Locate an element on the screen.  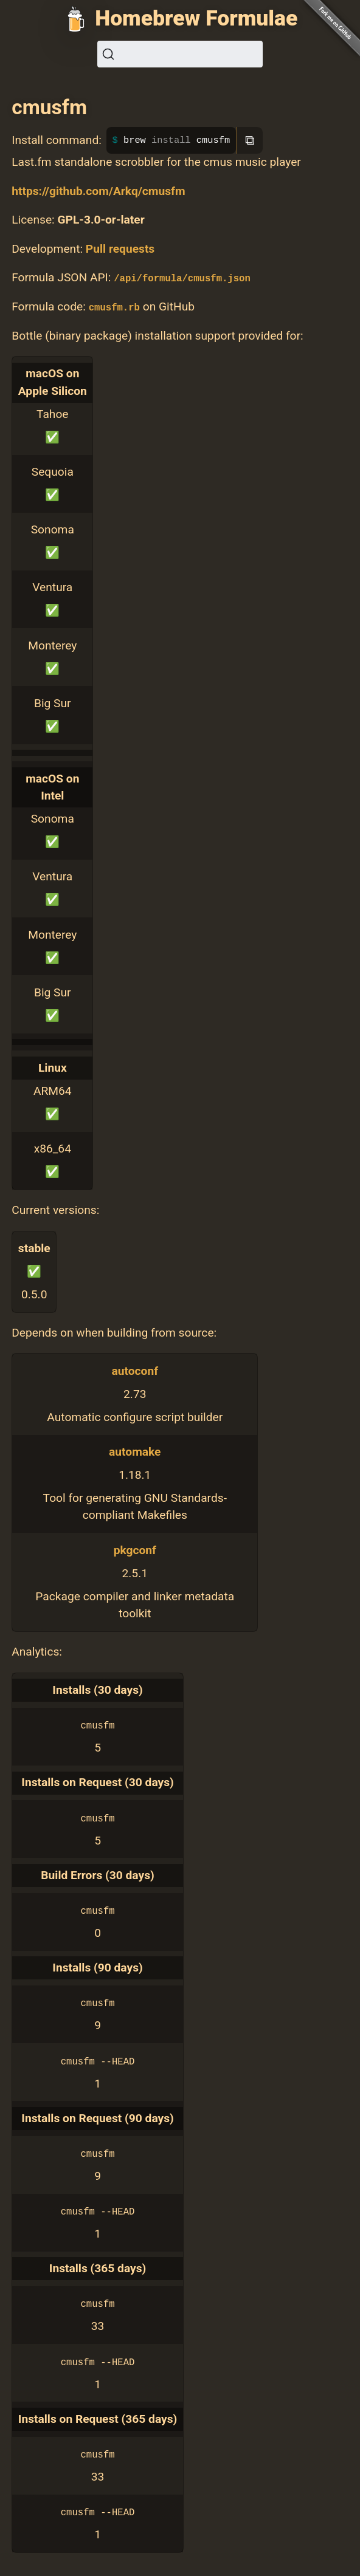
Homebrew Formulae is located at coordinates (196, 18).